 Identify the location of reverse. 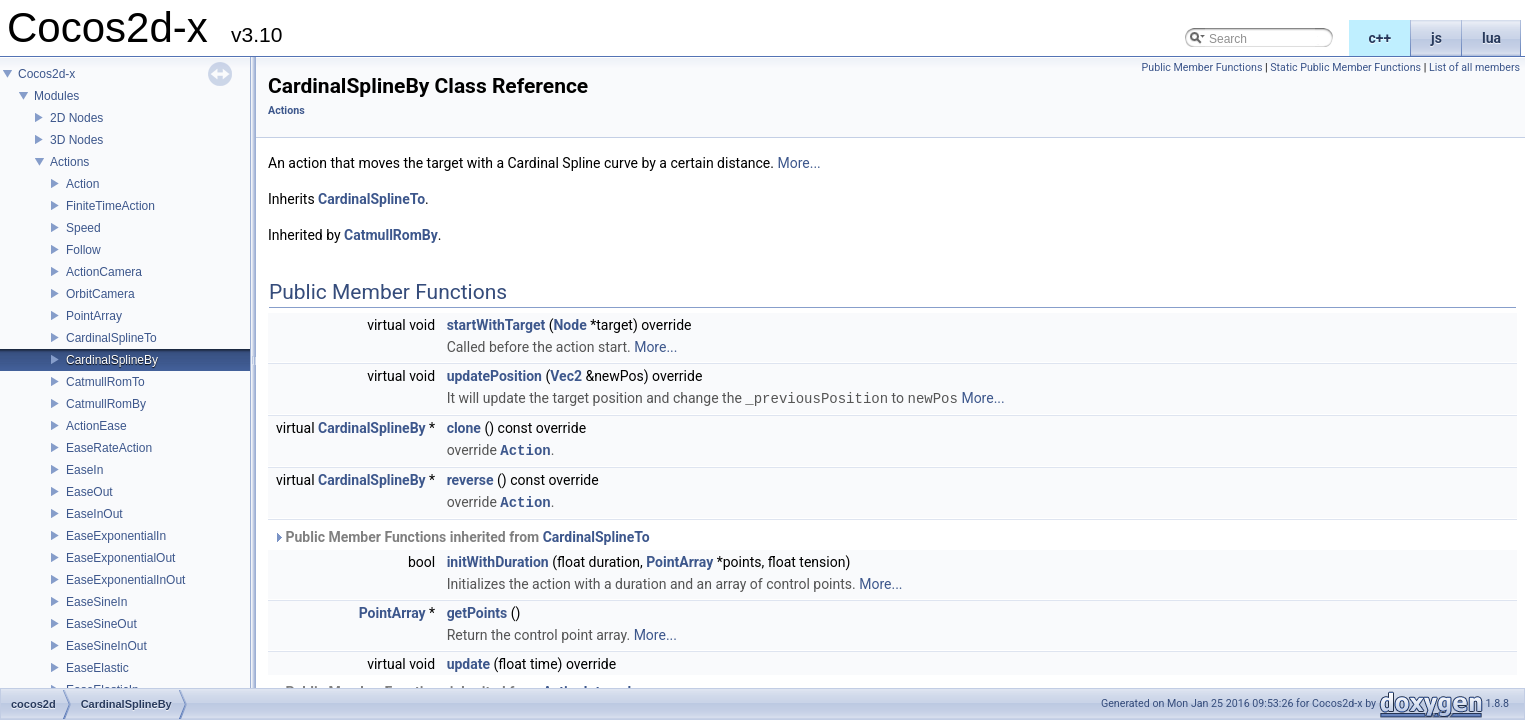
(470, 478).